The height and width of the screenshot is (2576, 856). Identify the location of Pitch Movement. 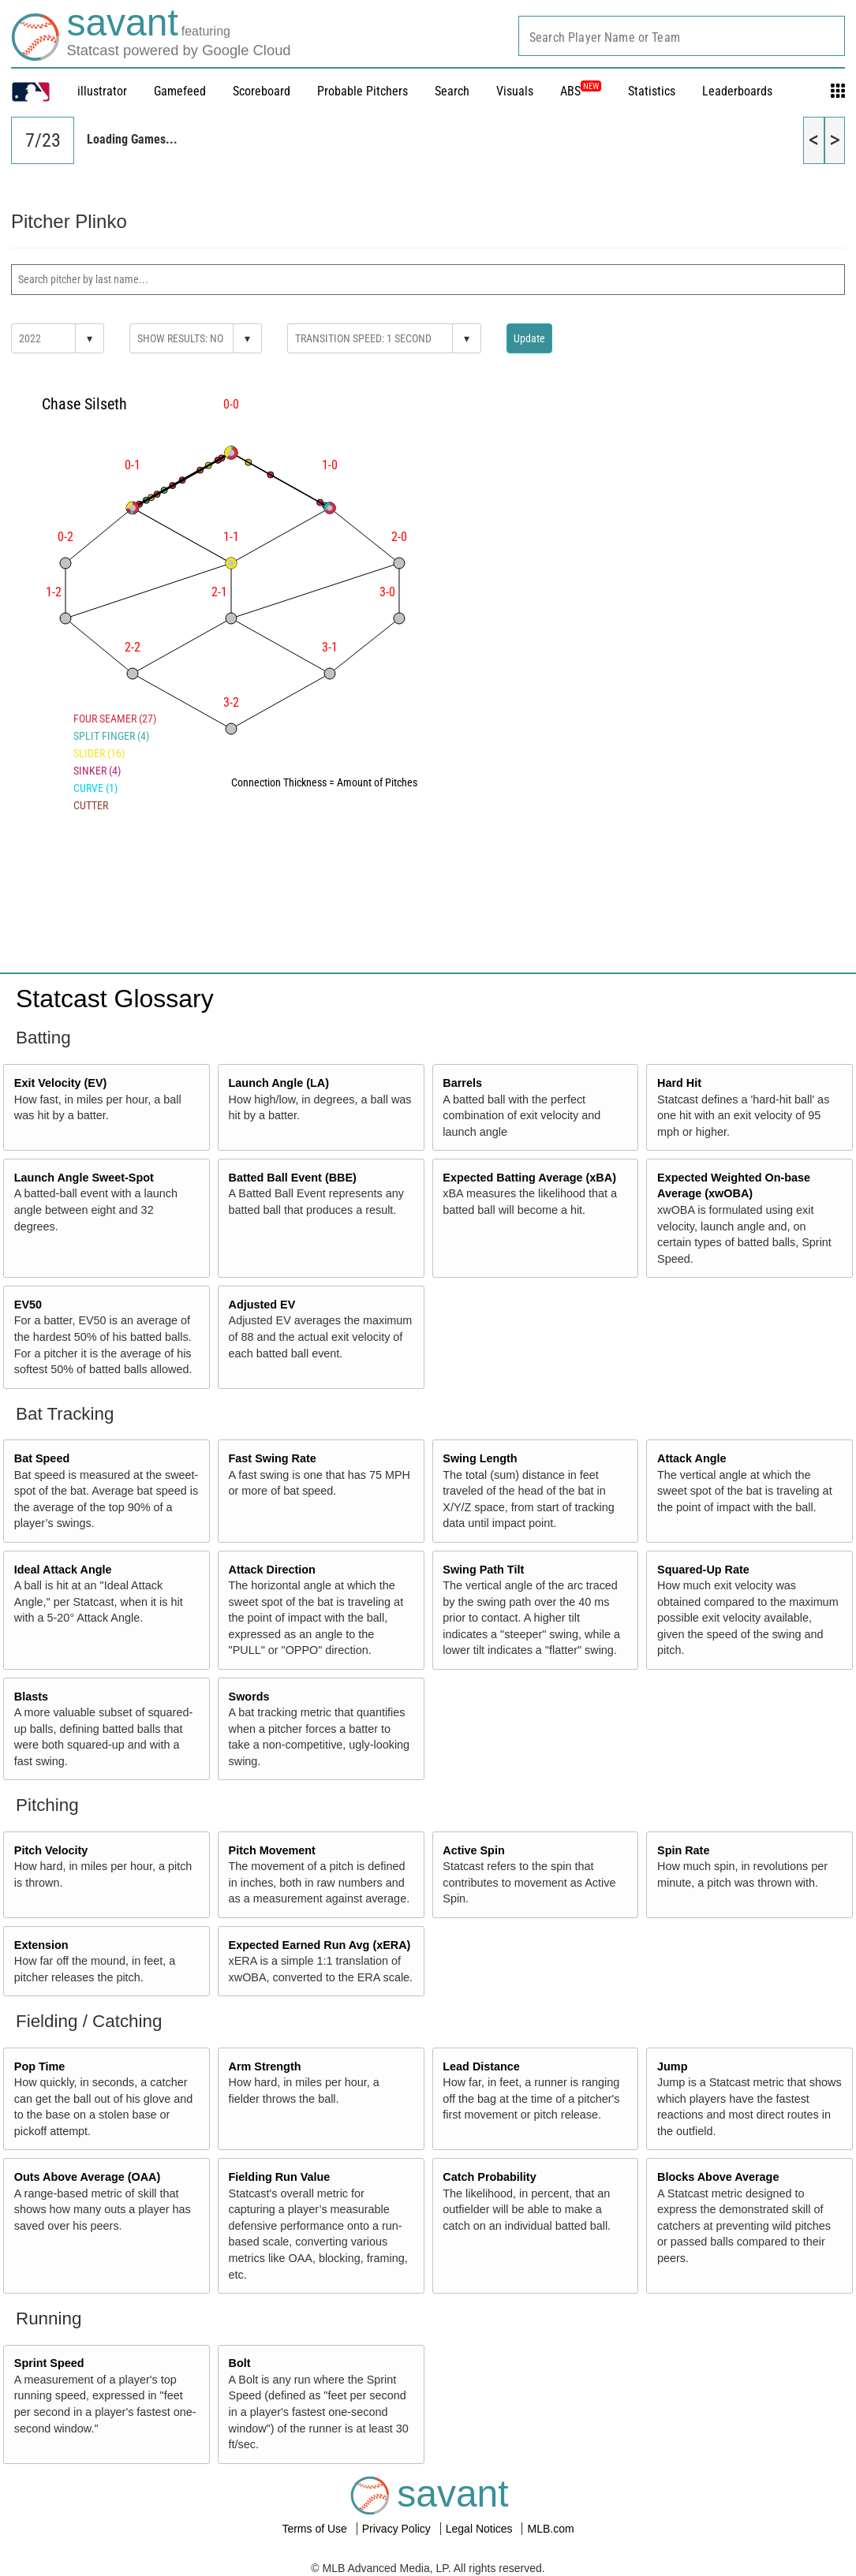
(272, 1850).